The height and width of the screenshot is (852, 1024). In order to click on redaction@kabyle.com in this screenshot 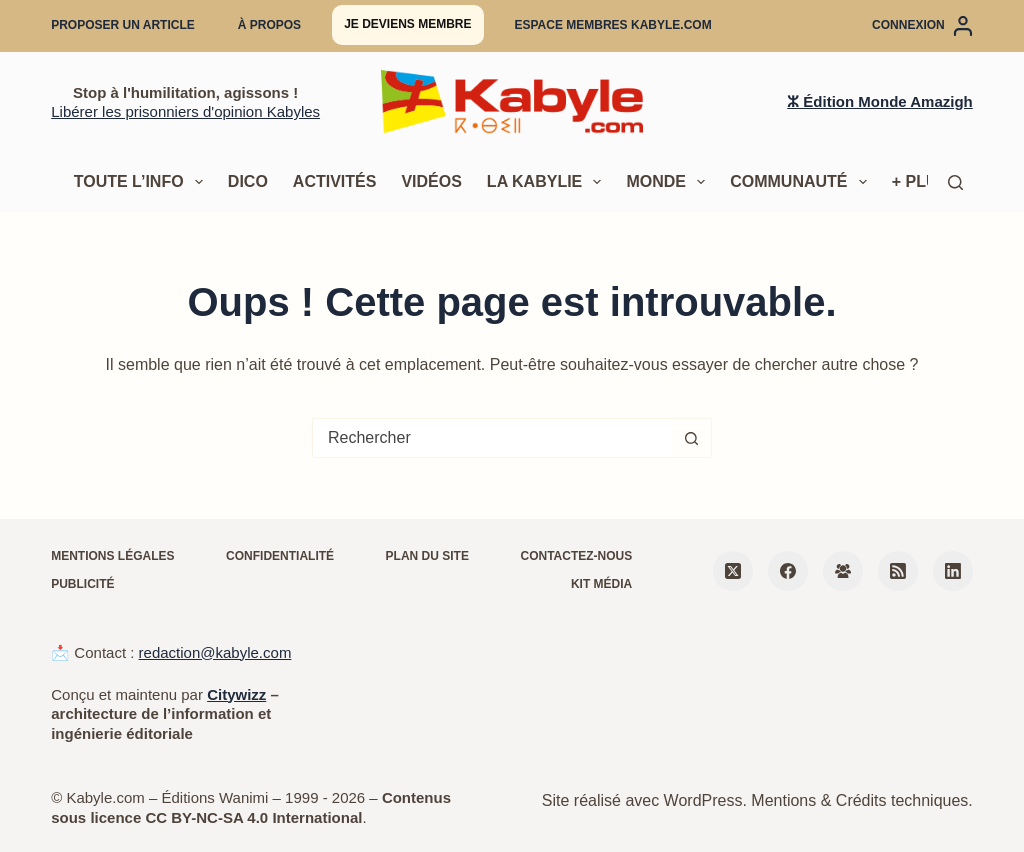, I will do `click(215, 652)`.